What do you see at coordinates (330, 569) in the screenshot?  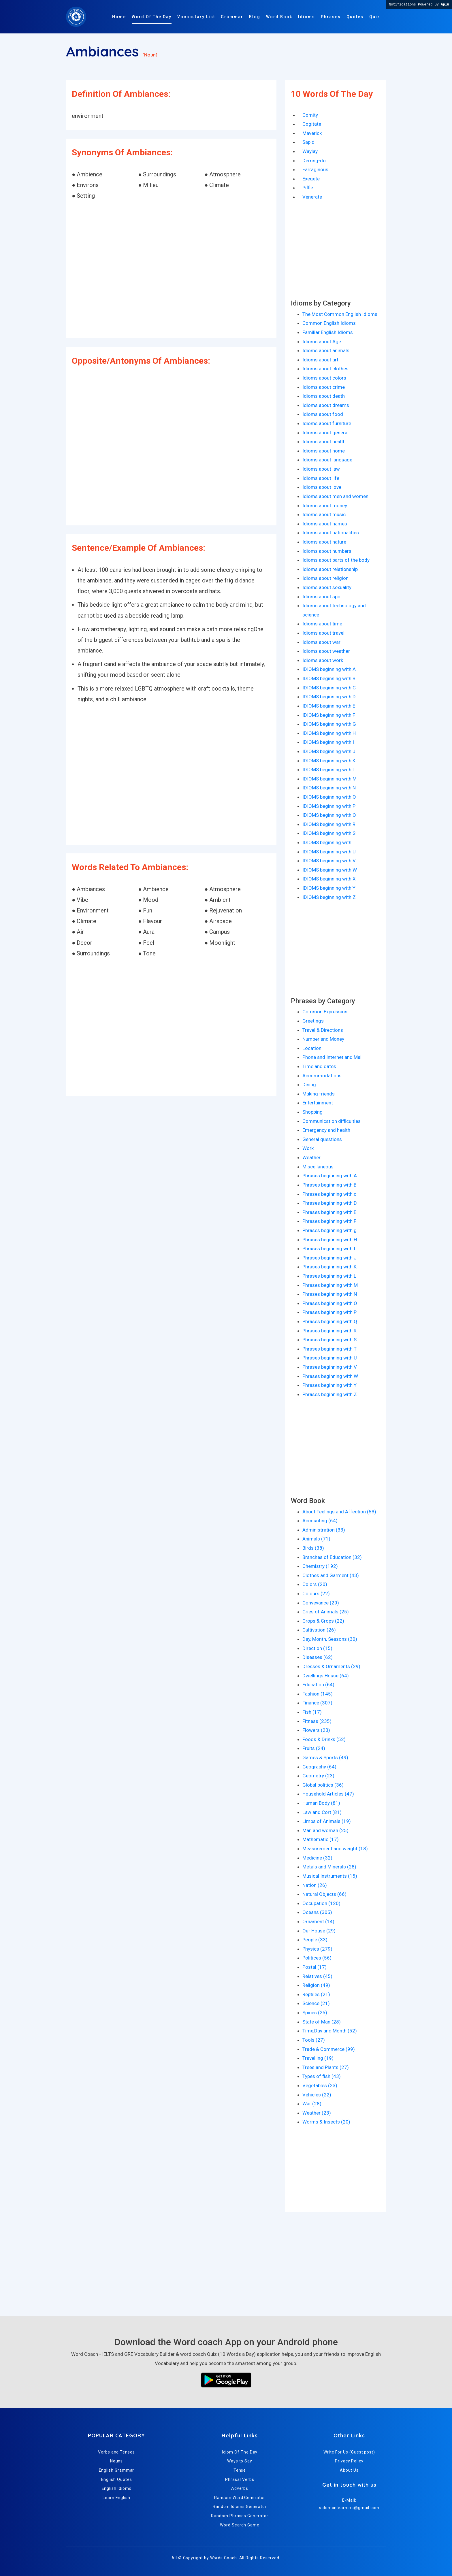 I see `Idioms about relationship` at bounding box center [330, 569].